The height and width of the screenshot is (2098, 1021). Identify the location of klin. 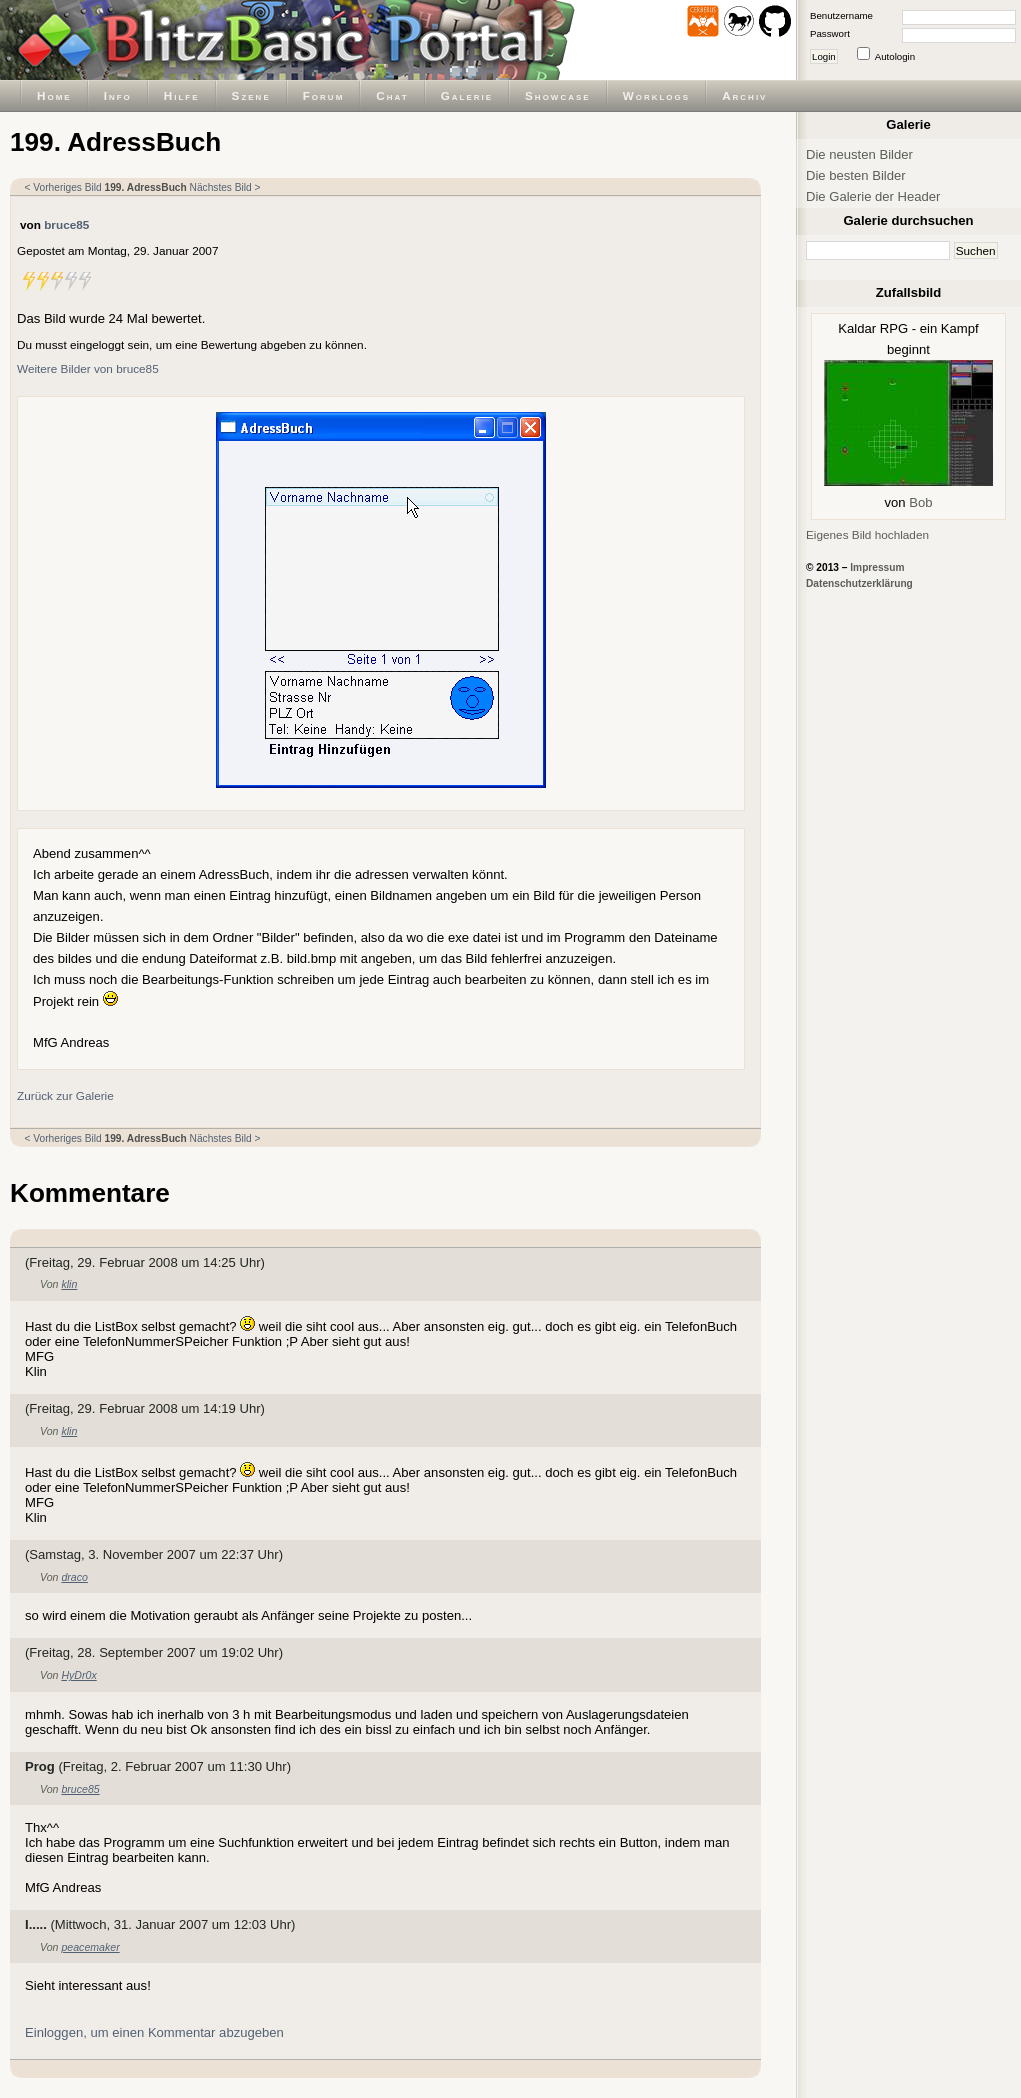
(69, 1284).